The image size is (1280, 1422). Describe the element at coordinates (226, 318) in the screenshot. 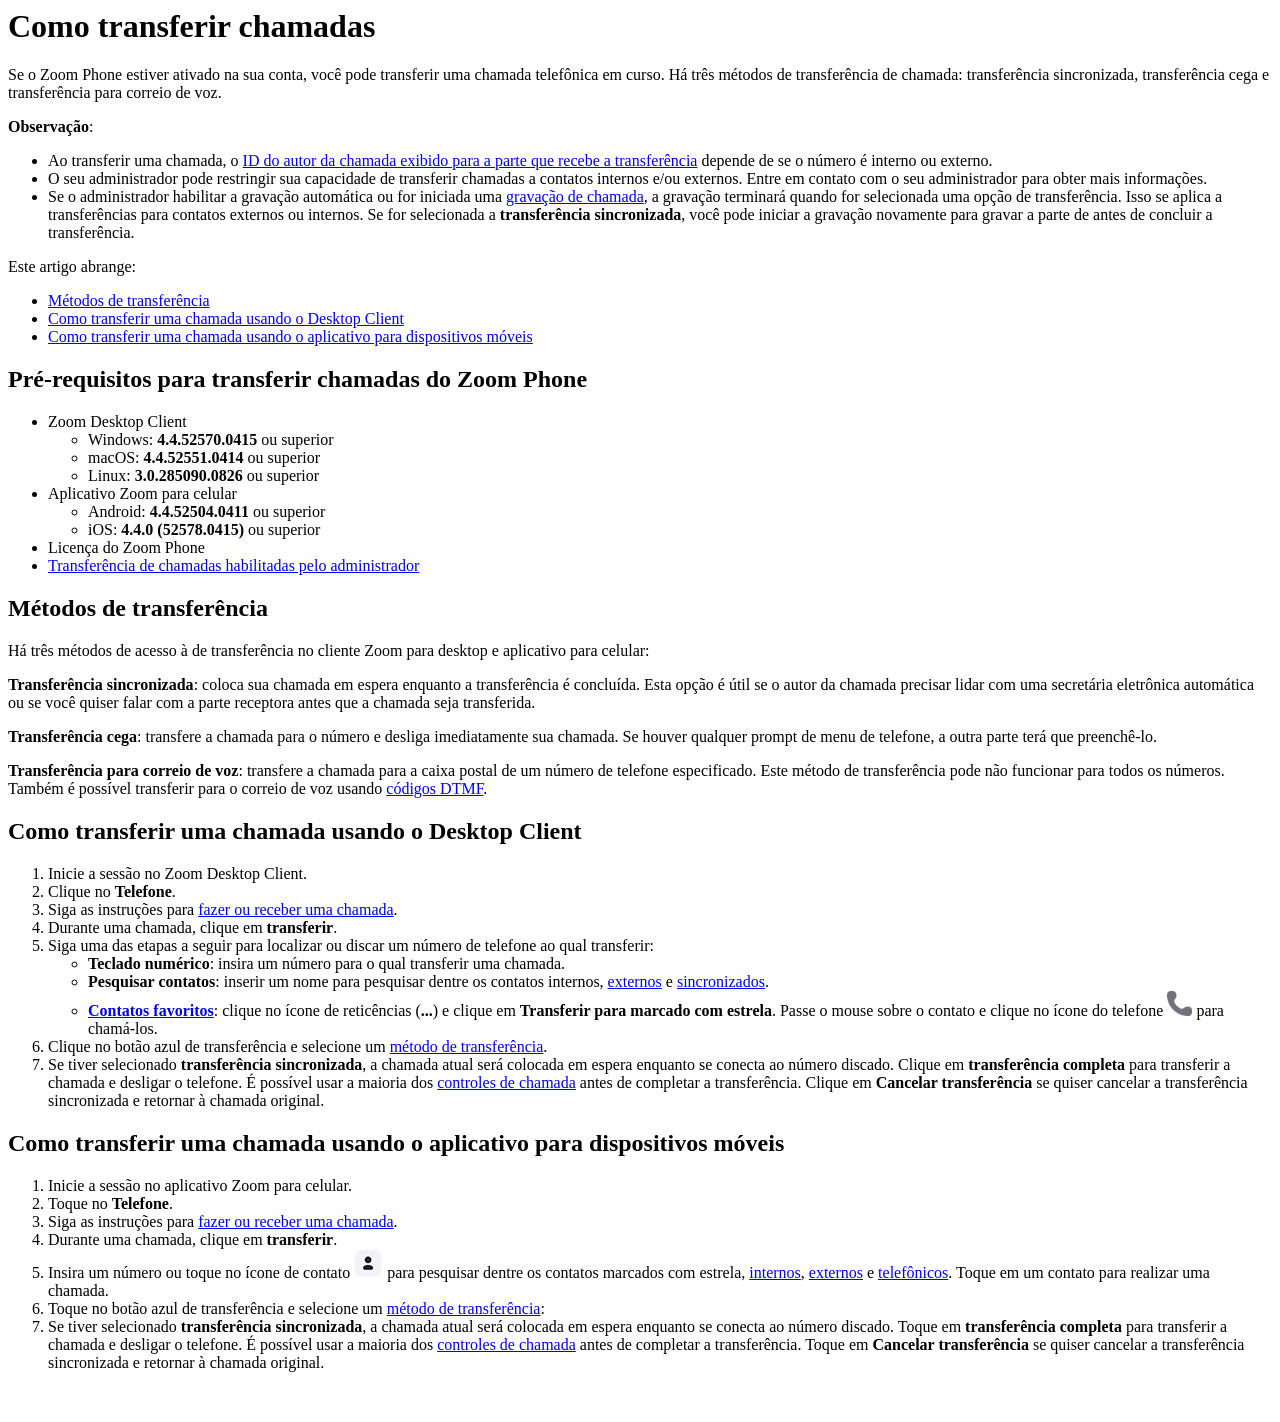

I see `Como transferir uma chamada usando o Desktop Client` at that location.